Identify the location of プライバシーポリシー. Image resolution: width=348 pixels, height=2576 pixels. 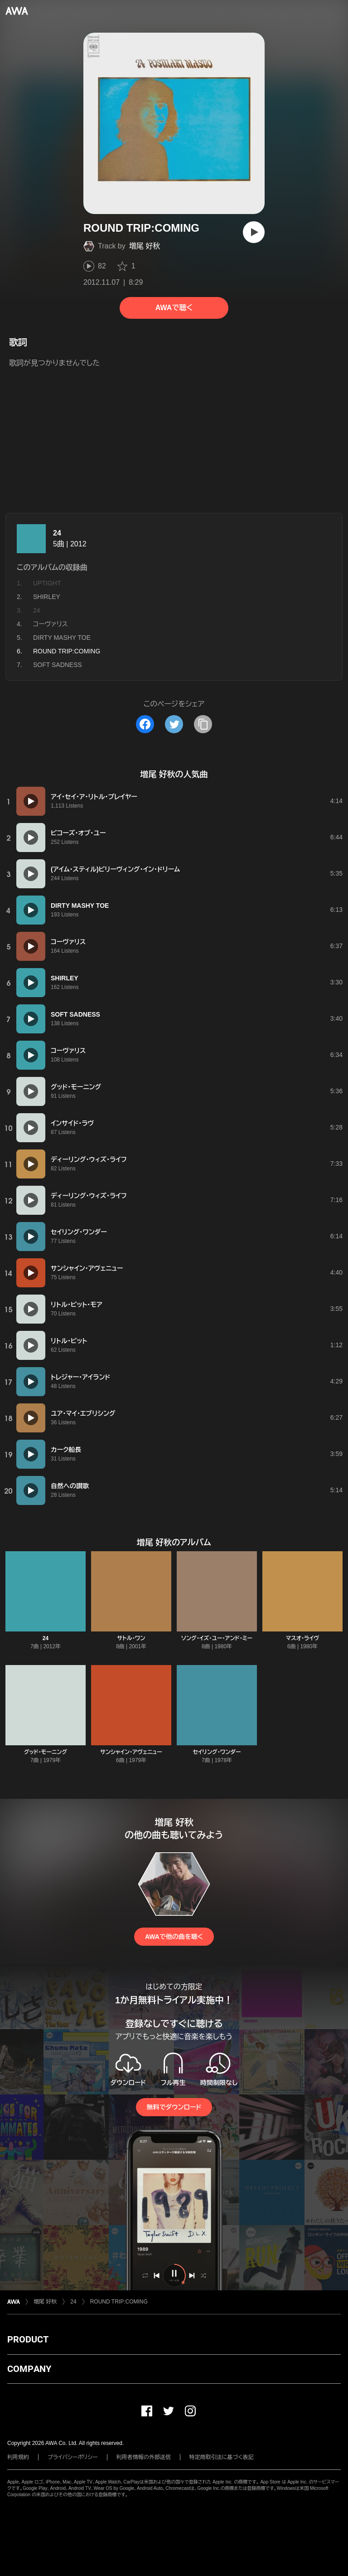
(73, 2457).